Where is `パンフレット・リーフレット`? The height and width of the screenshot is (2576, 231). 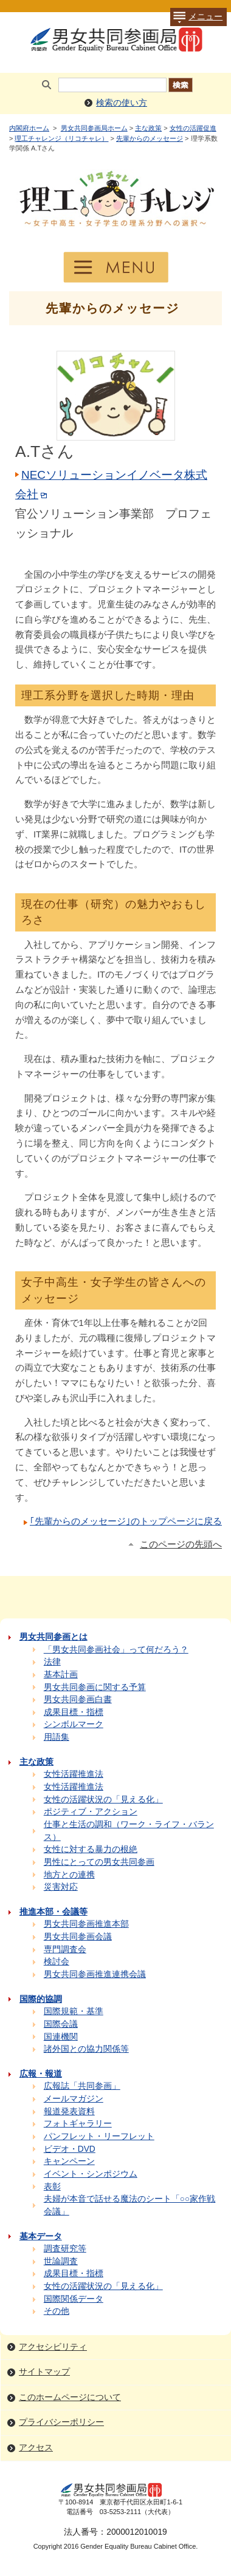 パンフレット・リーフレット is located at coordinates (99, 2136).